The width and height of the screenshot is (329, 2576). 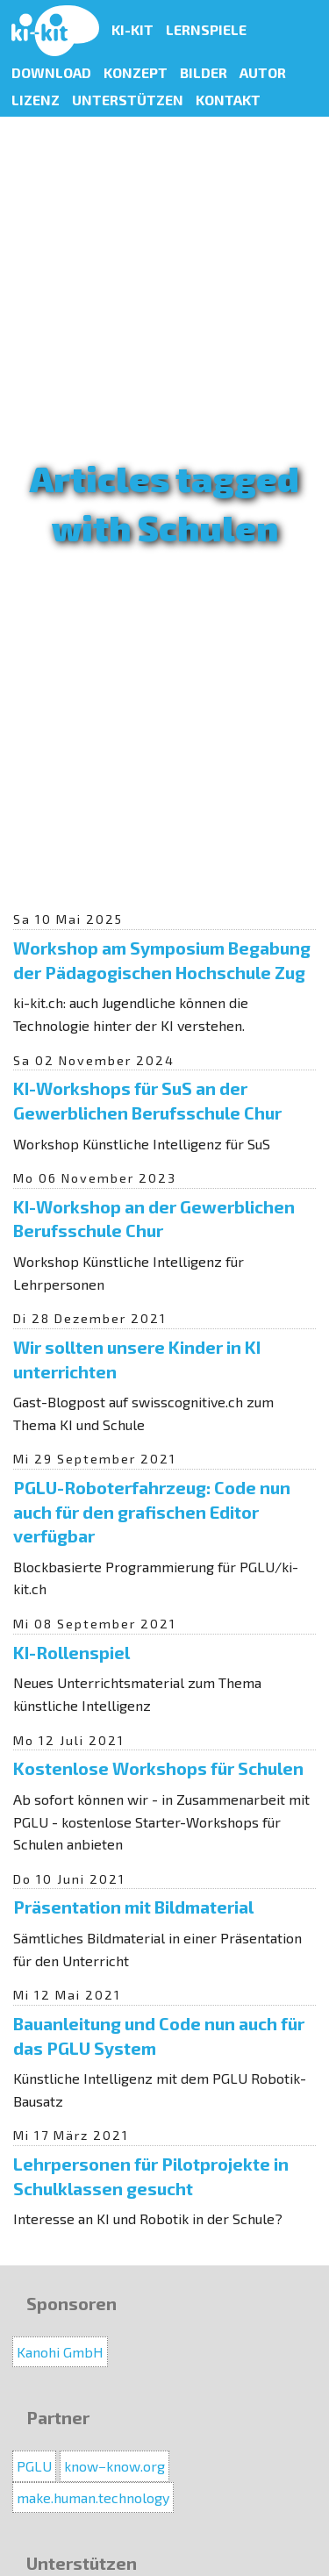 What do you see at coordinates (34, 2466) in the screenshot?
I see `PGLU` at bounding box center [34, 2466].